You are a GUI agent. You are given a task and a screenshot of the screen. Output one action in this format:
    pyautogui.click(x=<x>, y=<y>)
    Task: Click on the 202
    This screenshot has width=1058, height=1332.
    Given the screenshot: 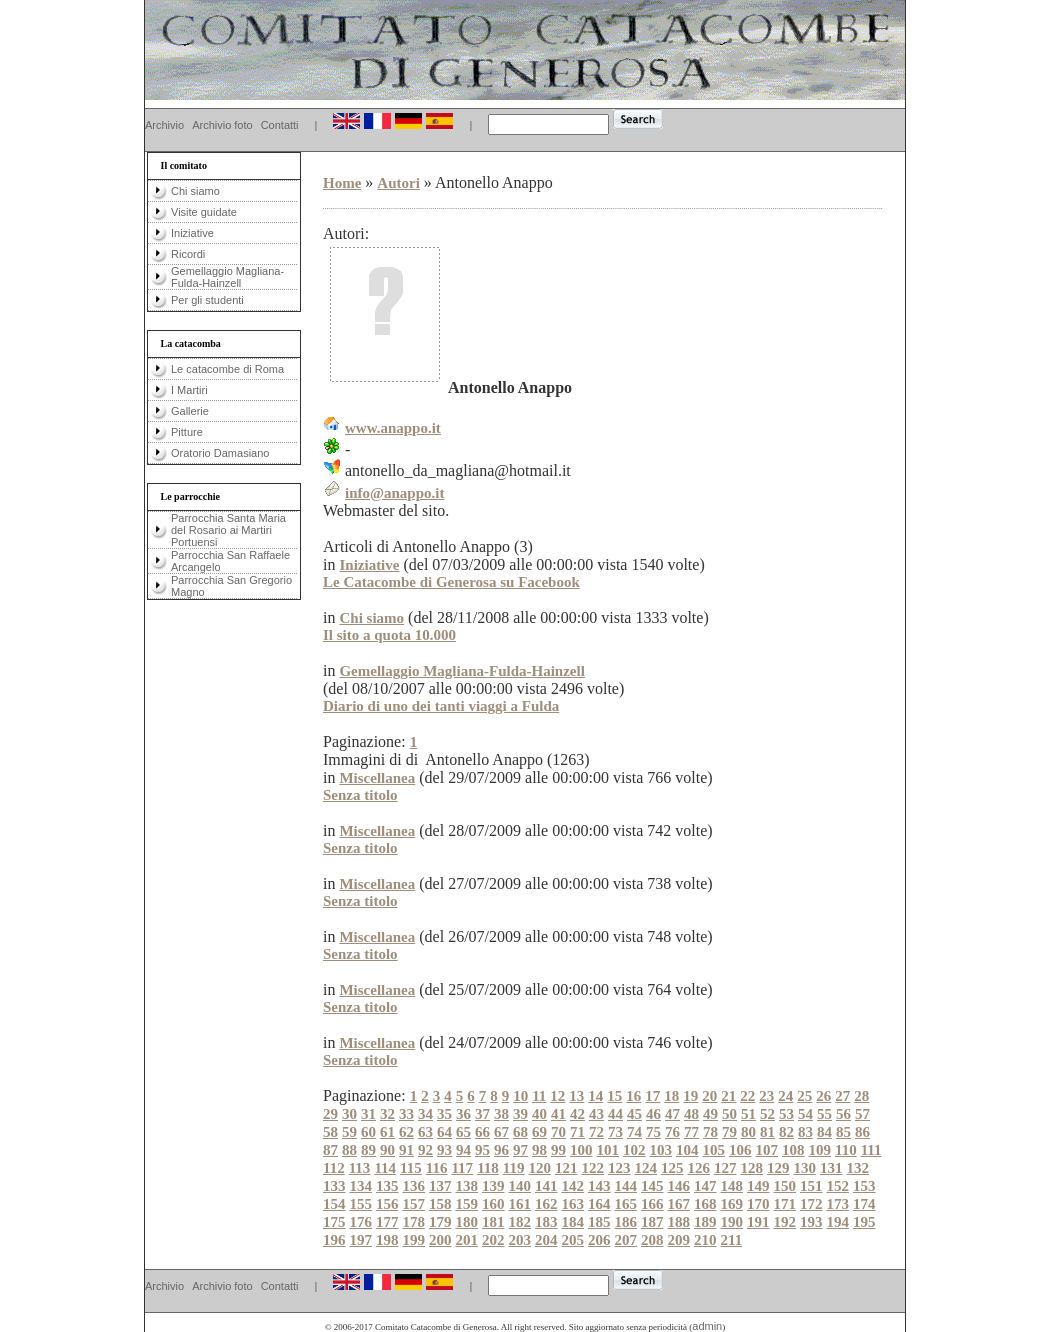 What is the action you would take?
    pyautogui.click(x=493, y=1240)
    